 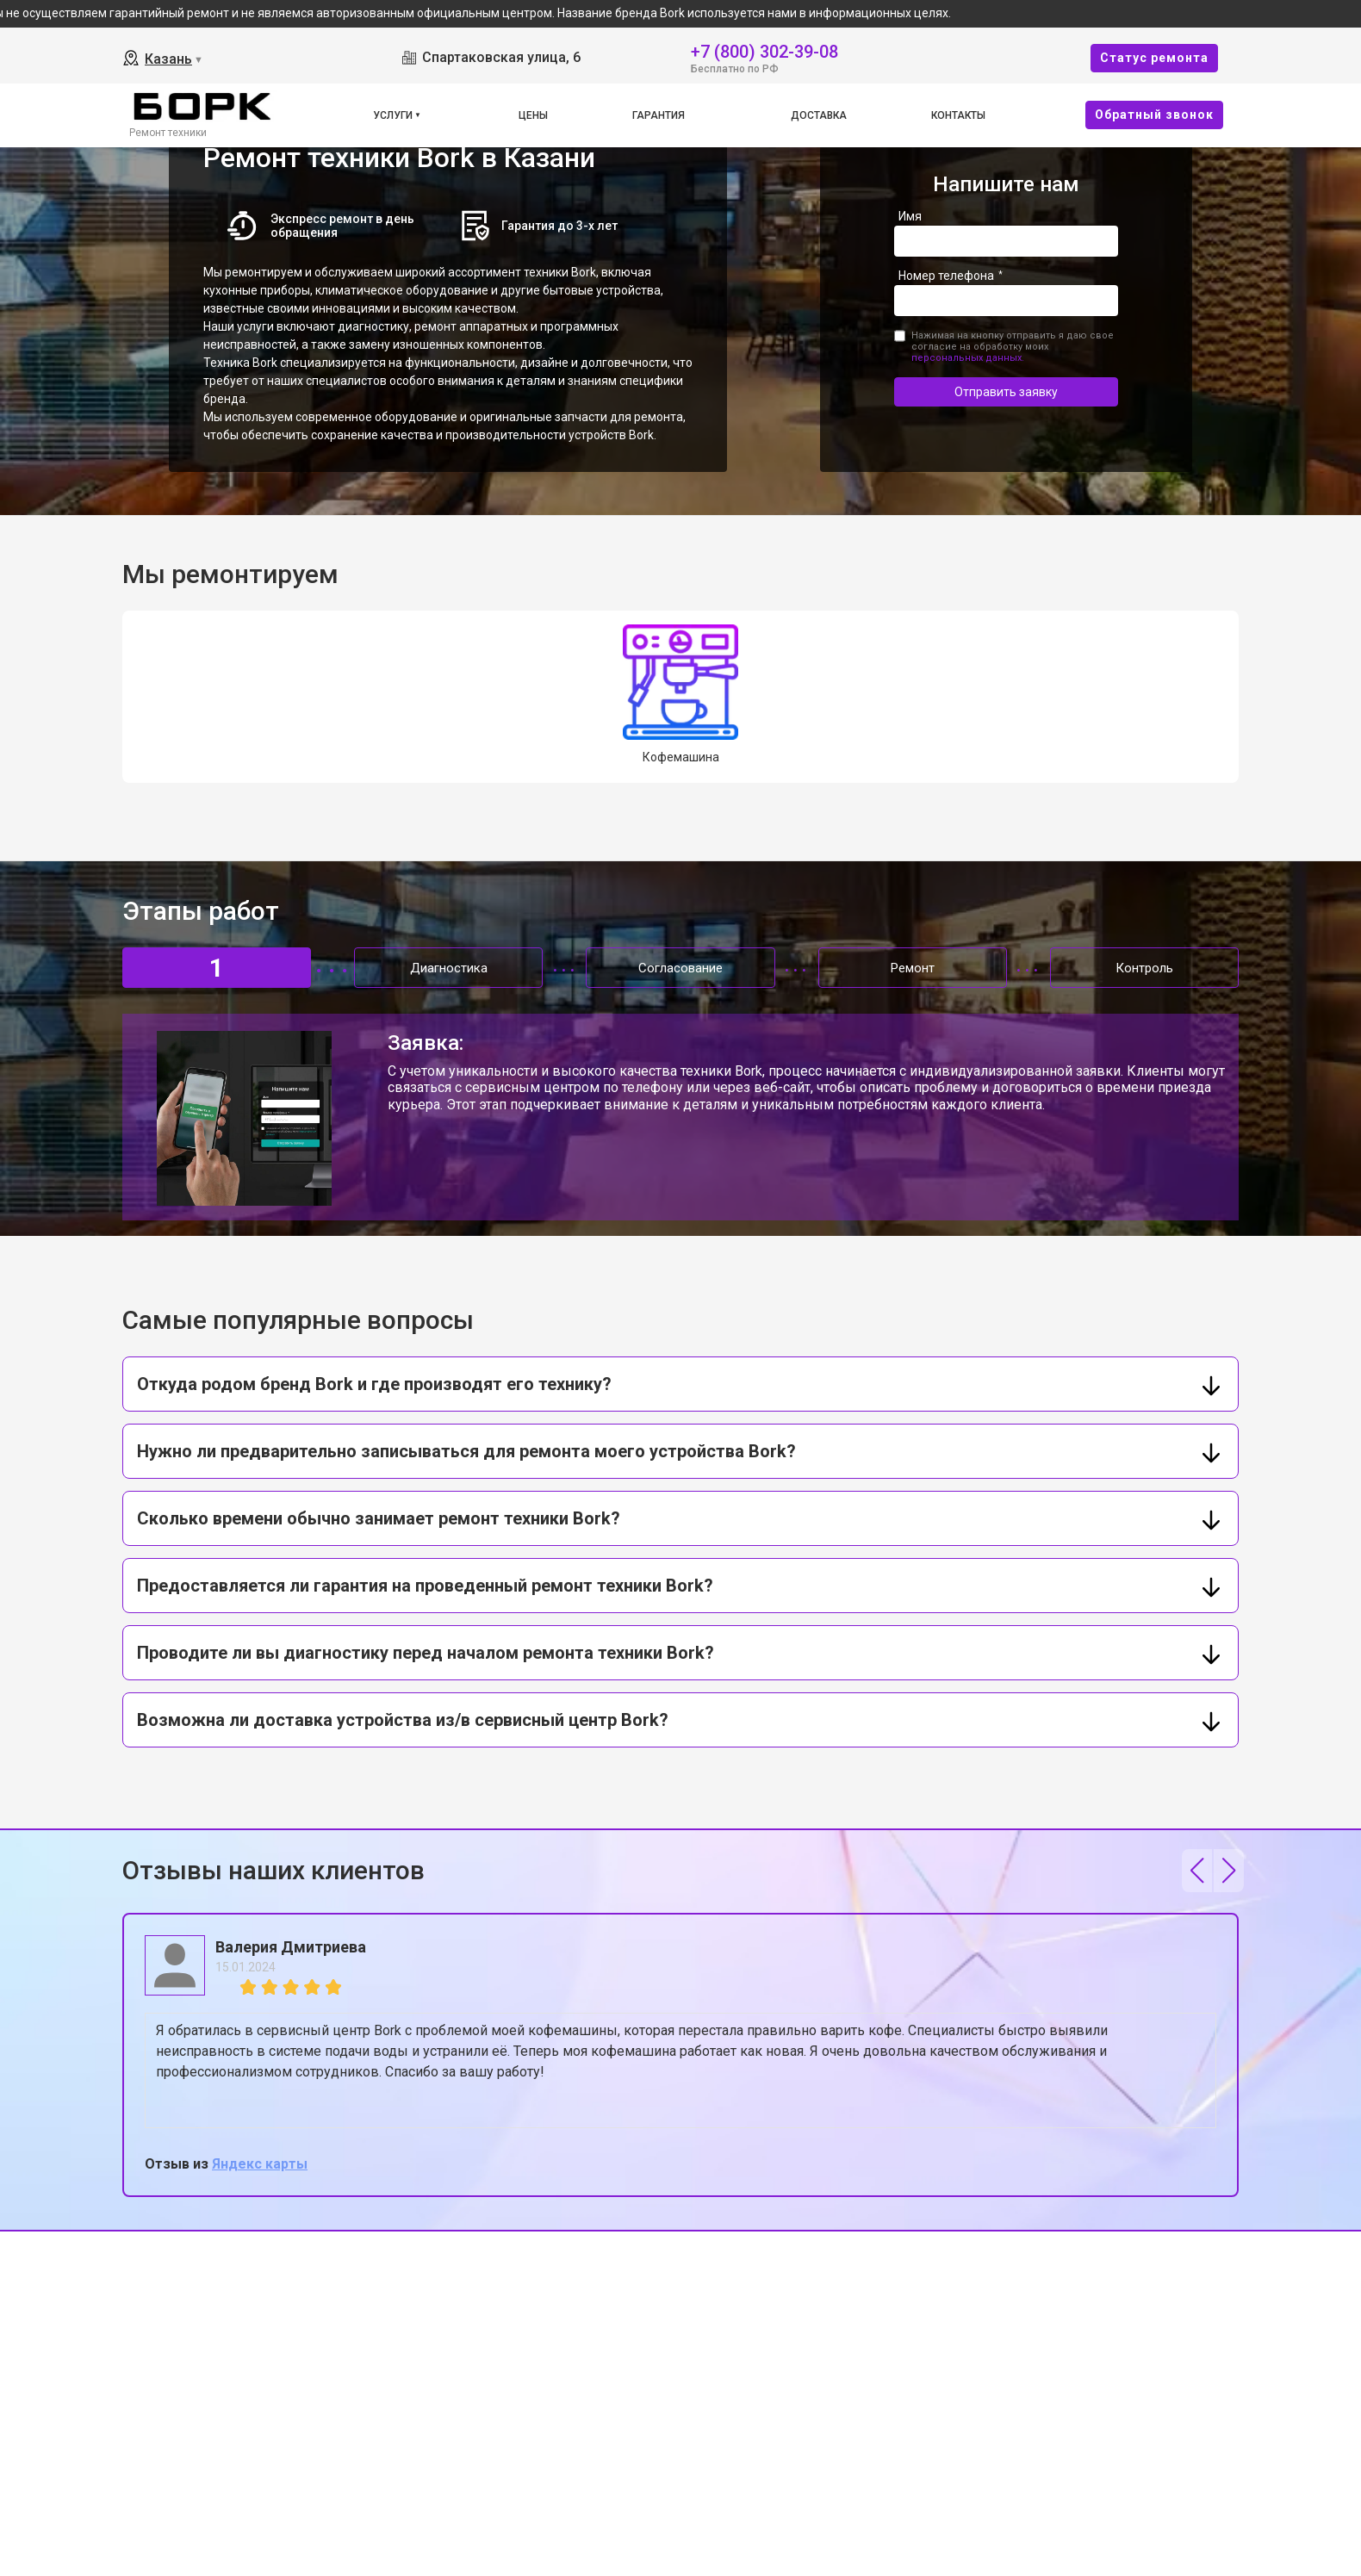 I want to click on +7 (800) 302-39-08, so click(x=764, y=50).